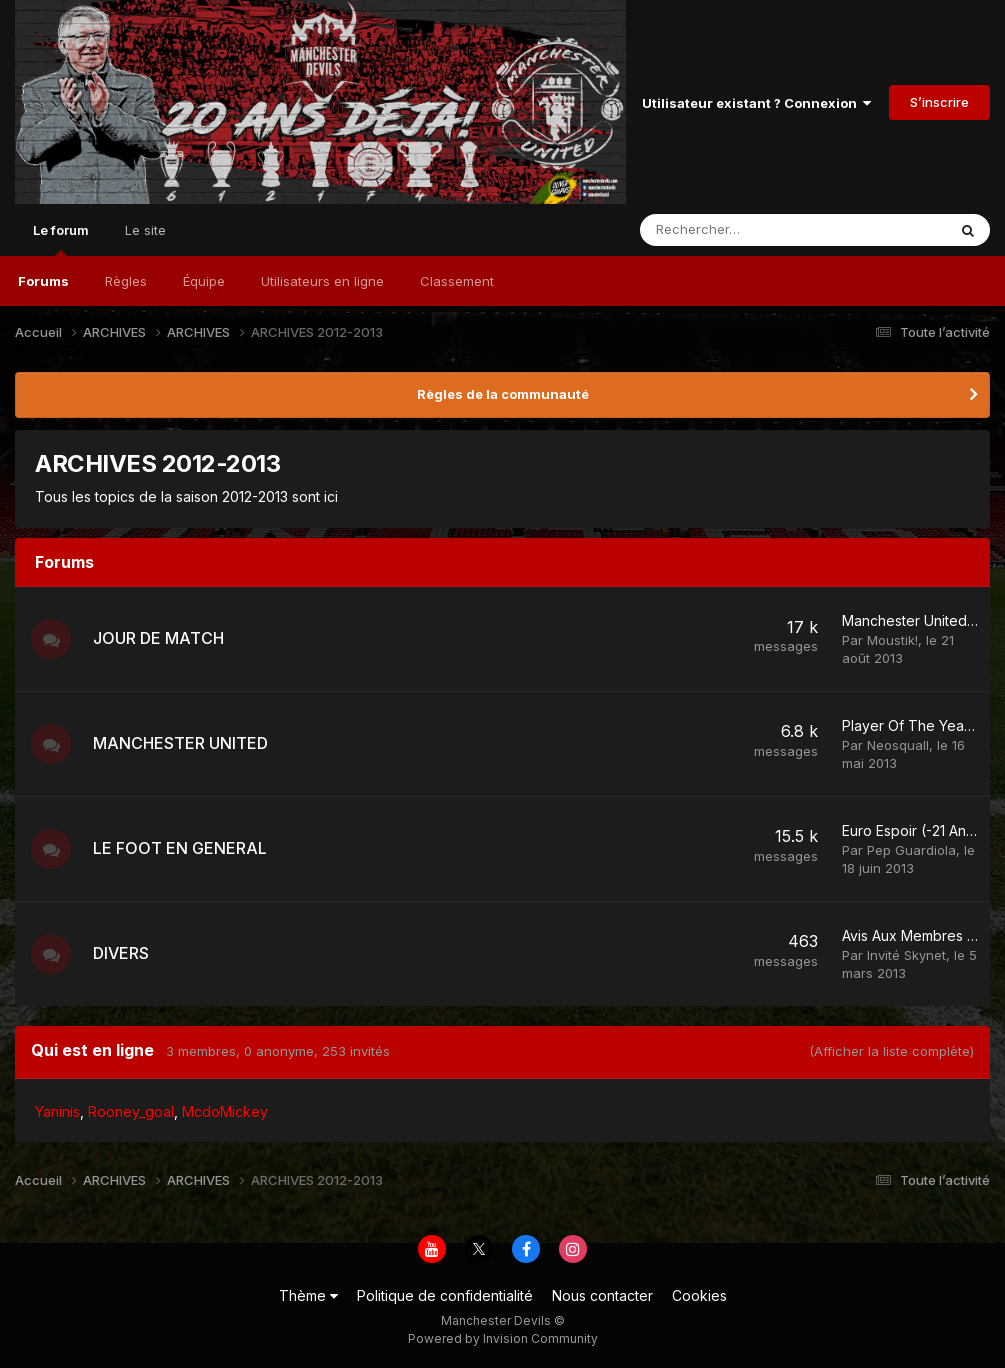  Describe the element at coordinates (911, 850) in the screenshot. I see `Pep Guardiola` at that location.